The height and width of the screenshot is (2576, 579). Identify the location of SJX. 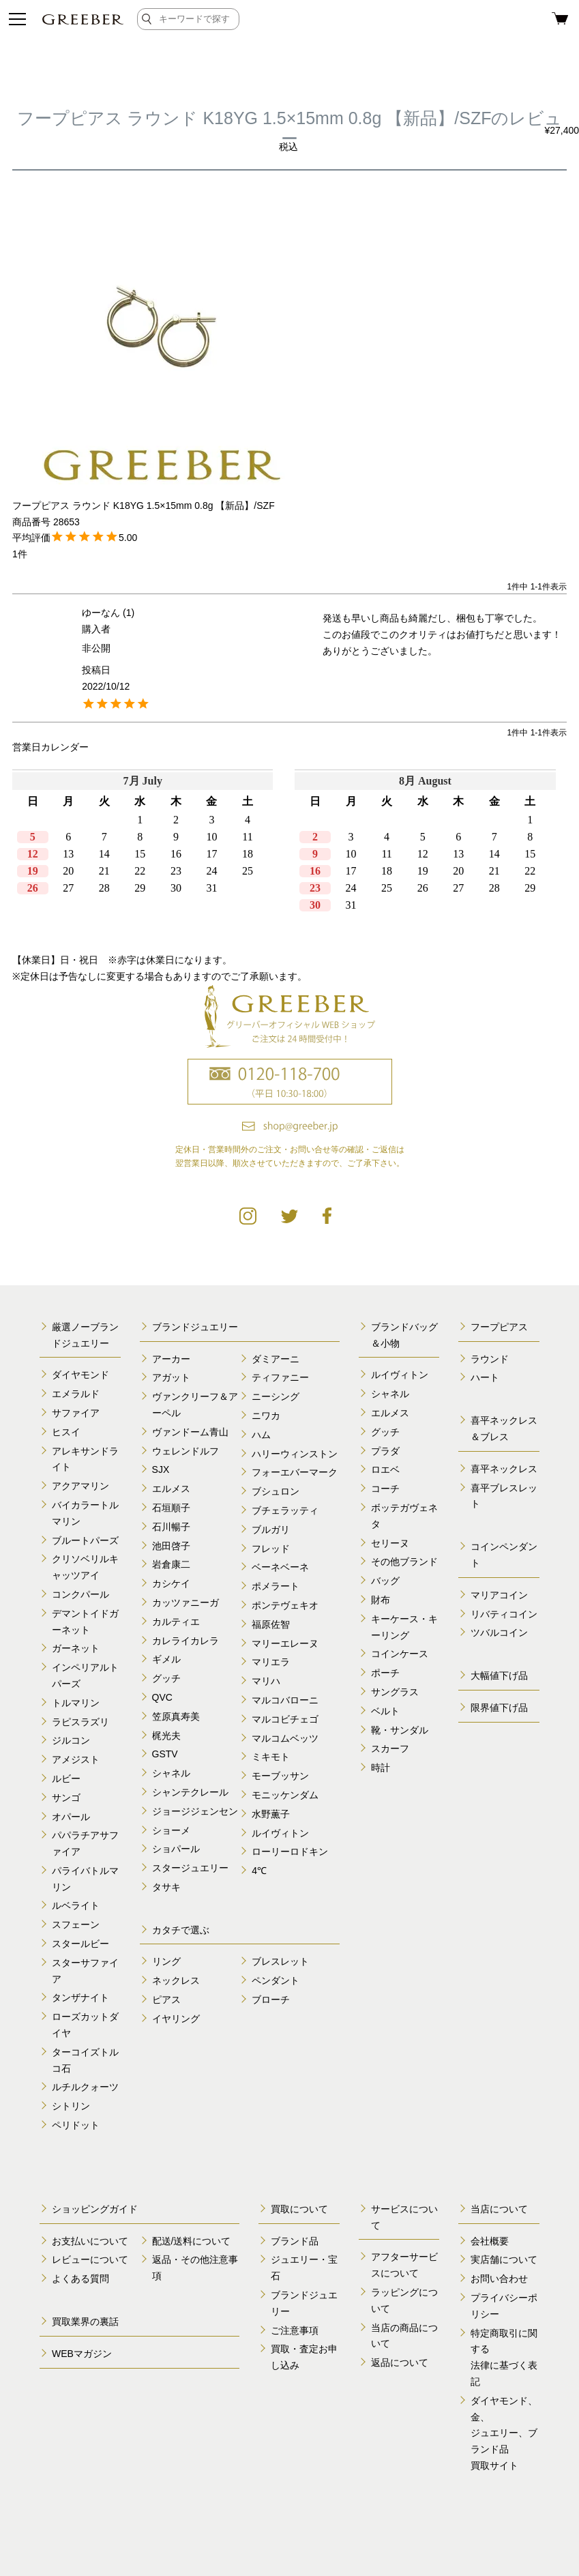
(161, 1469).